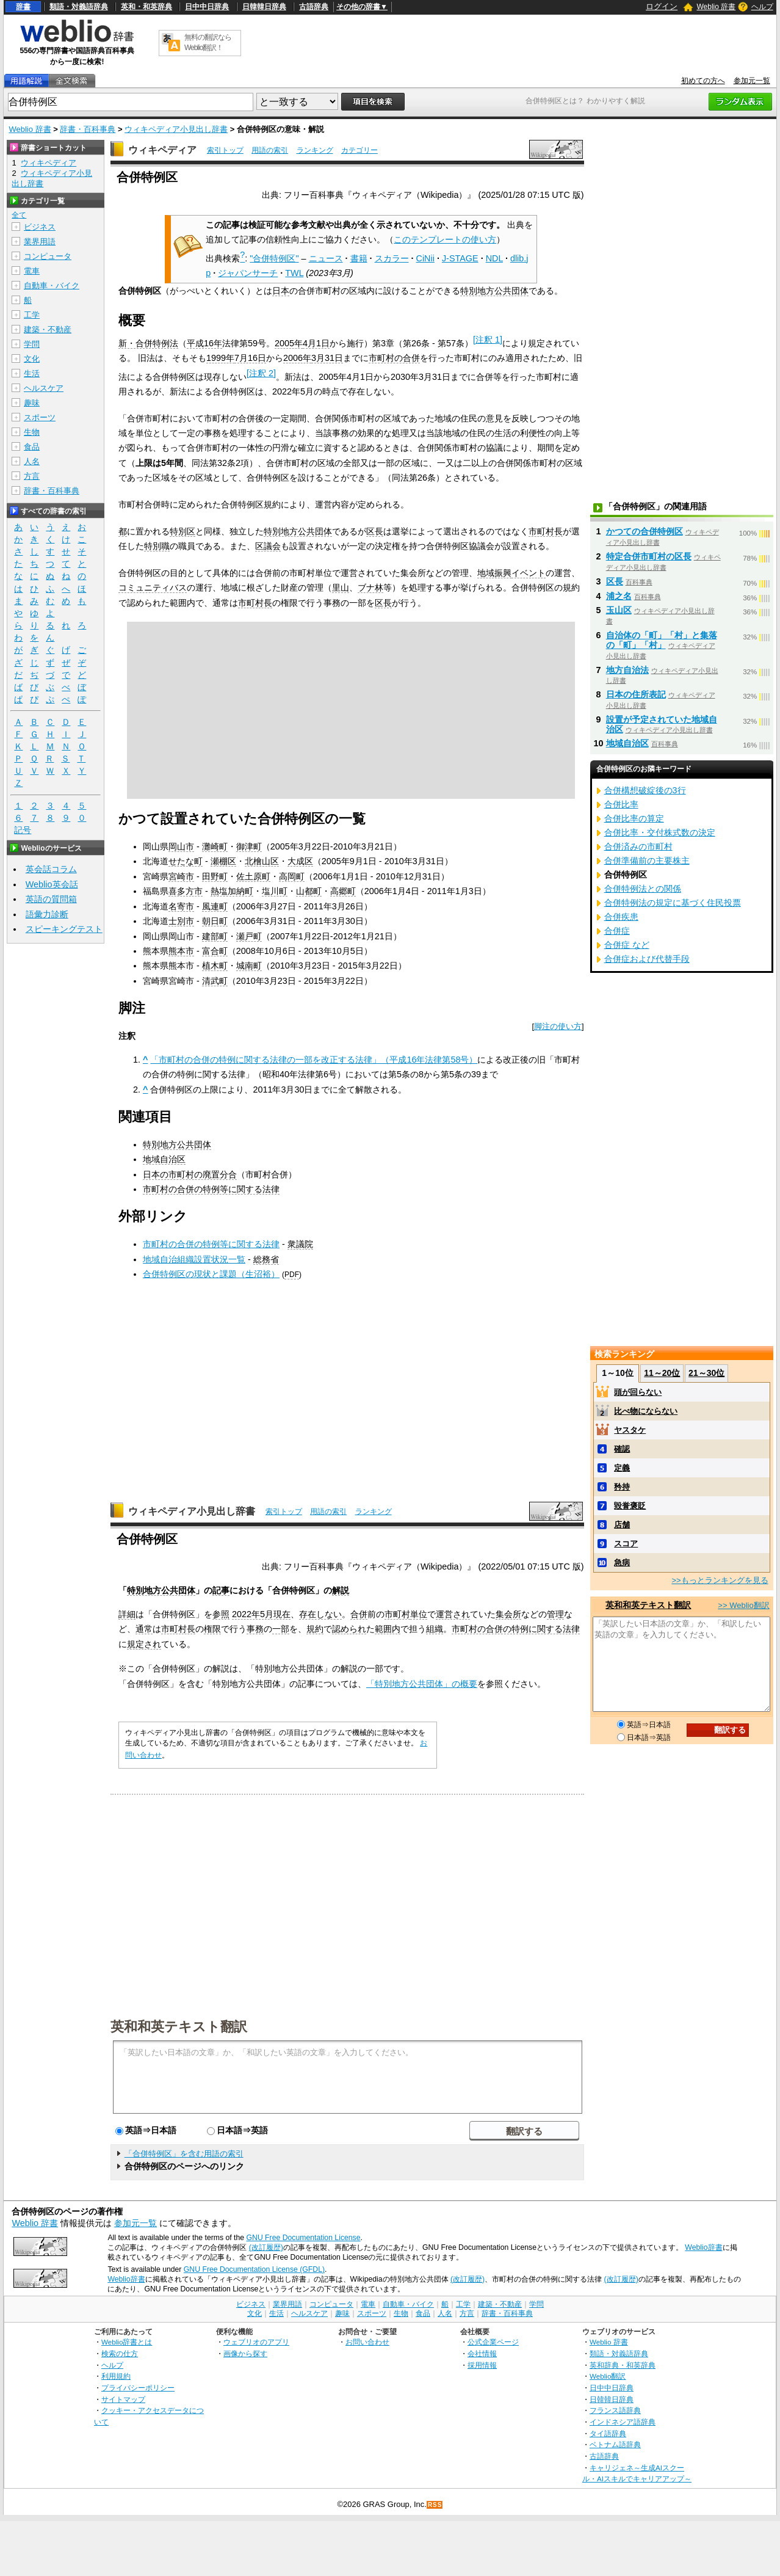 The image size is (780, 2576). Describe the element at coordinates (636, 694) in the screenshot. I see `日本の住所表記` at that location.